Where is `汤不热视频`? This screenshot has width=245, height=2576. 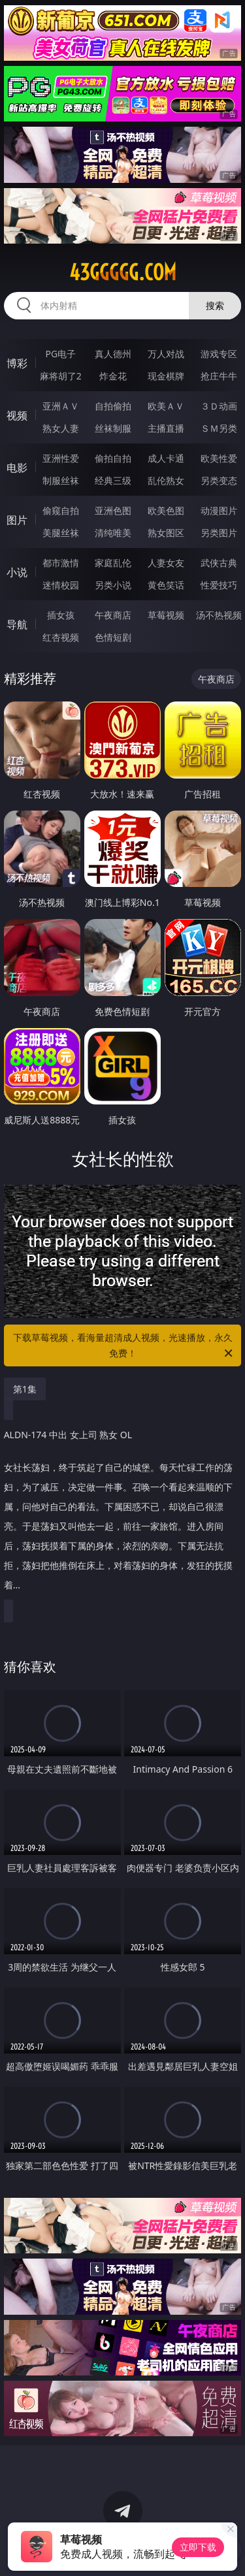 汤不热视频 is located at coordinates (219, 615).